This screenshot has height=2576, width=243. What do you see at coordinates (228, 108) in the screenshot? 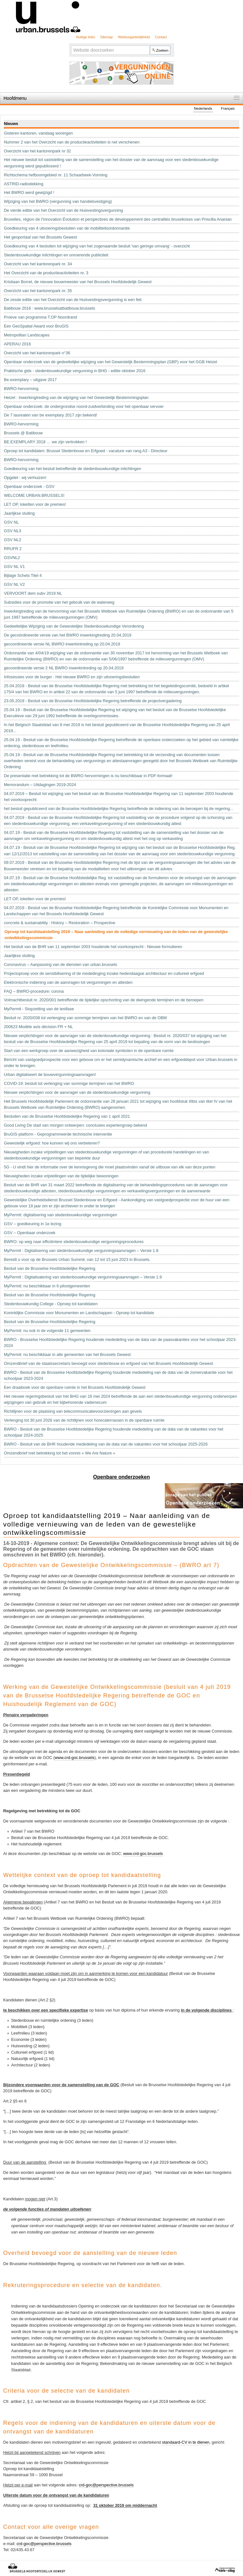
I see `Français` at bounding box center [228, 108].